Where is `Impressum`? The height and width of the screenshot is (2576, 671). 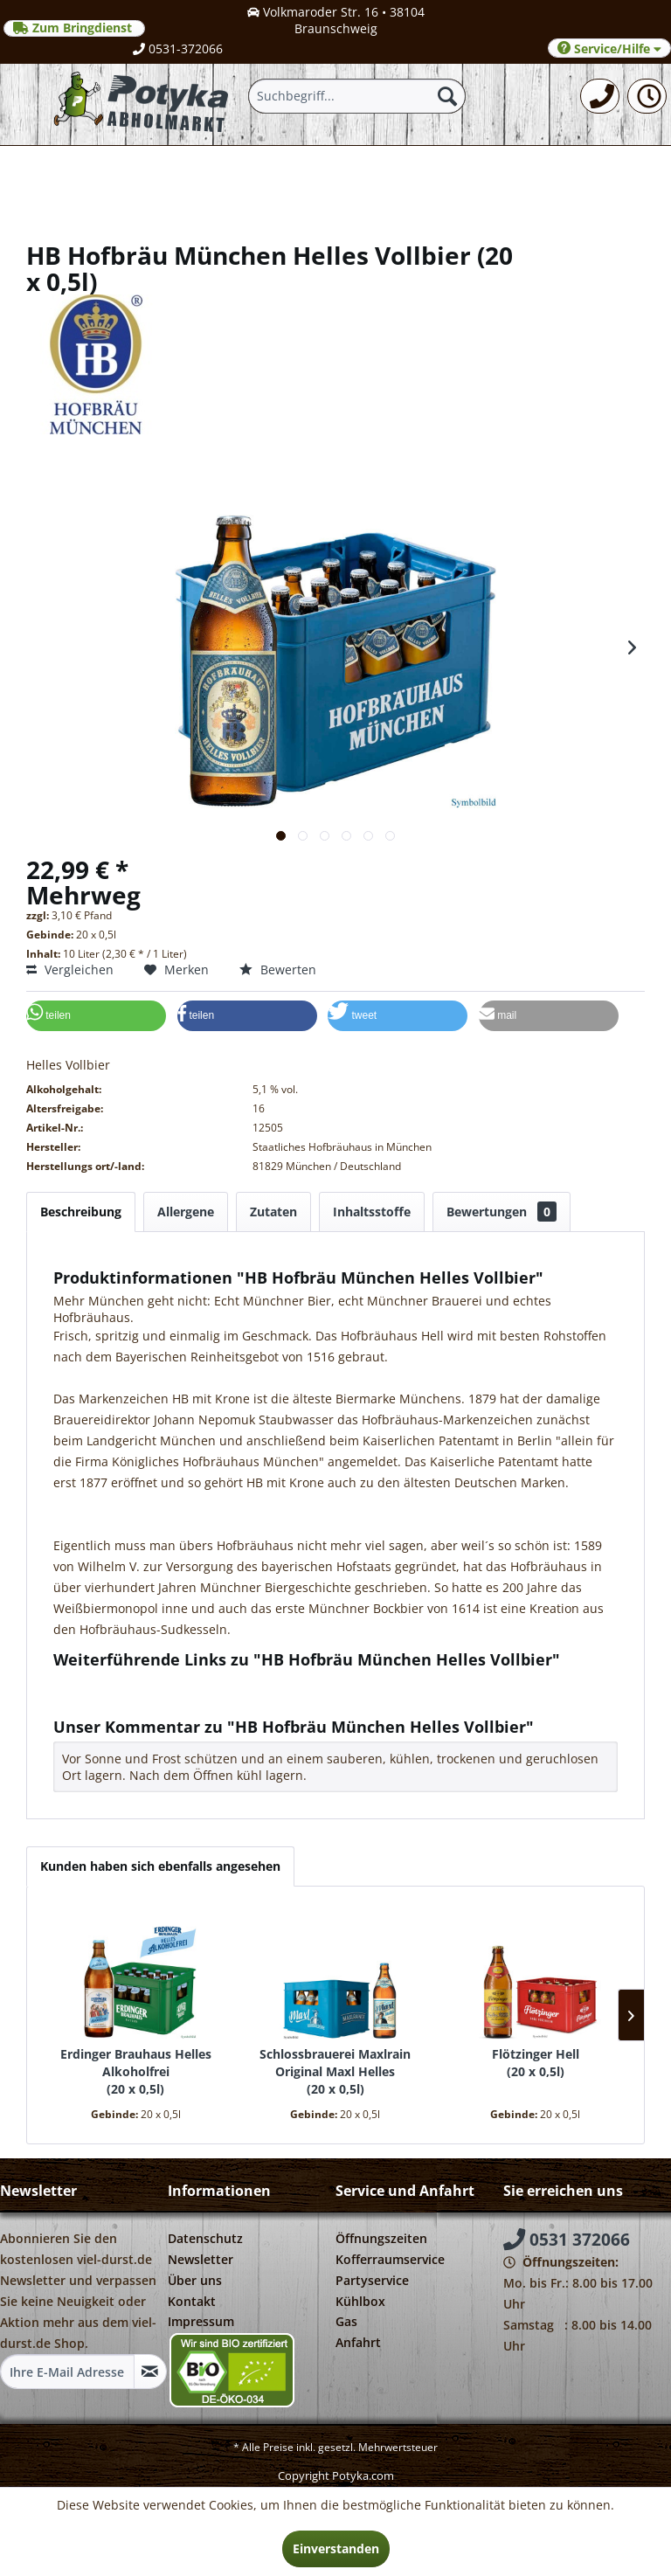 Impressum is located at coordinates (201, 2321).